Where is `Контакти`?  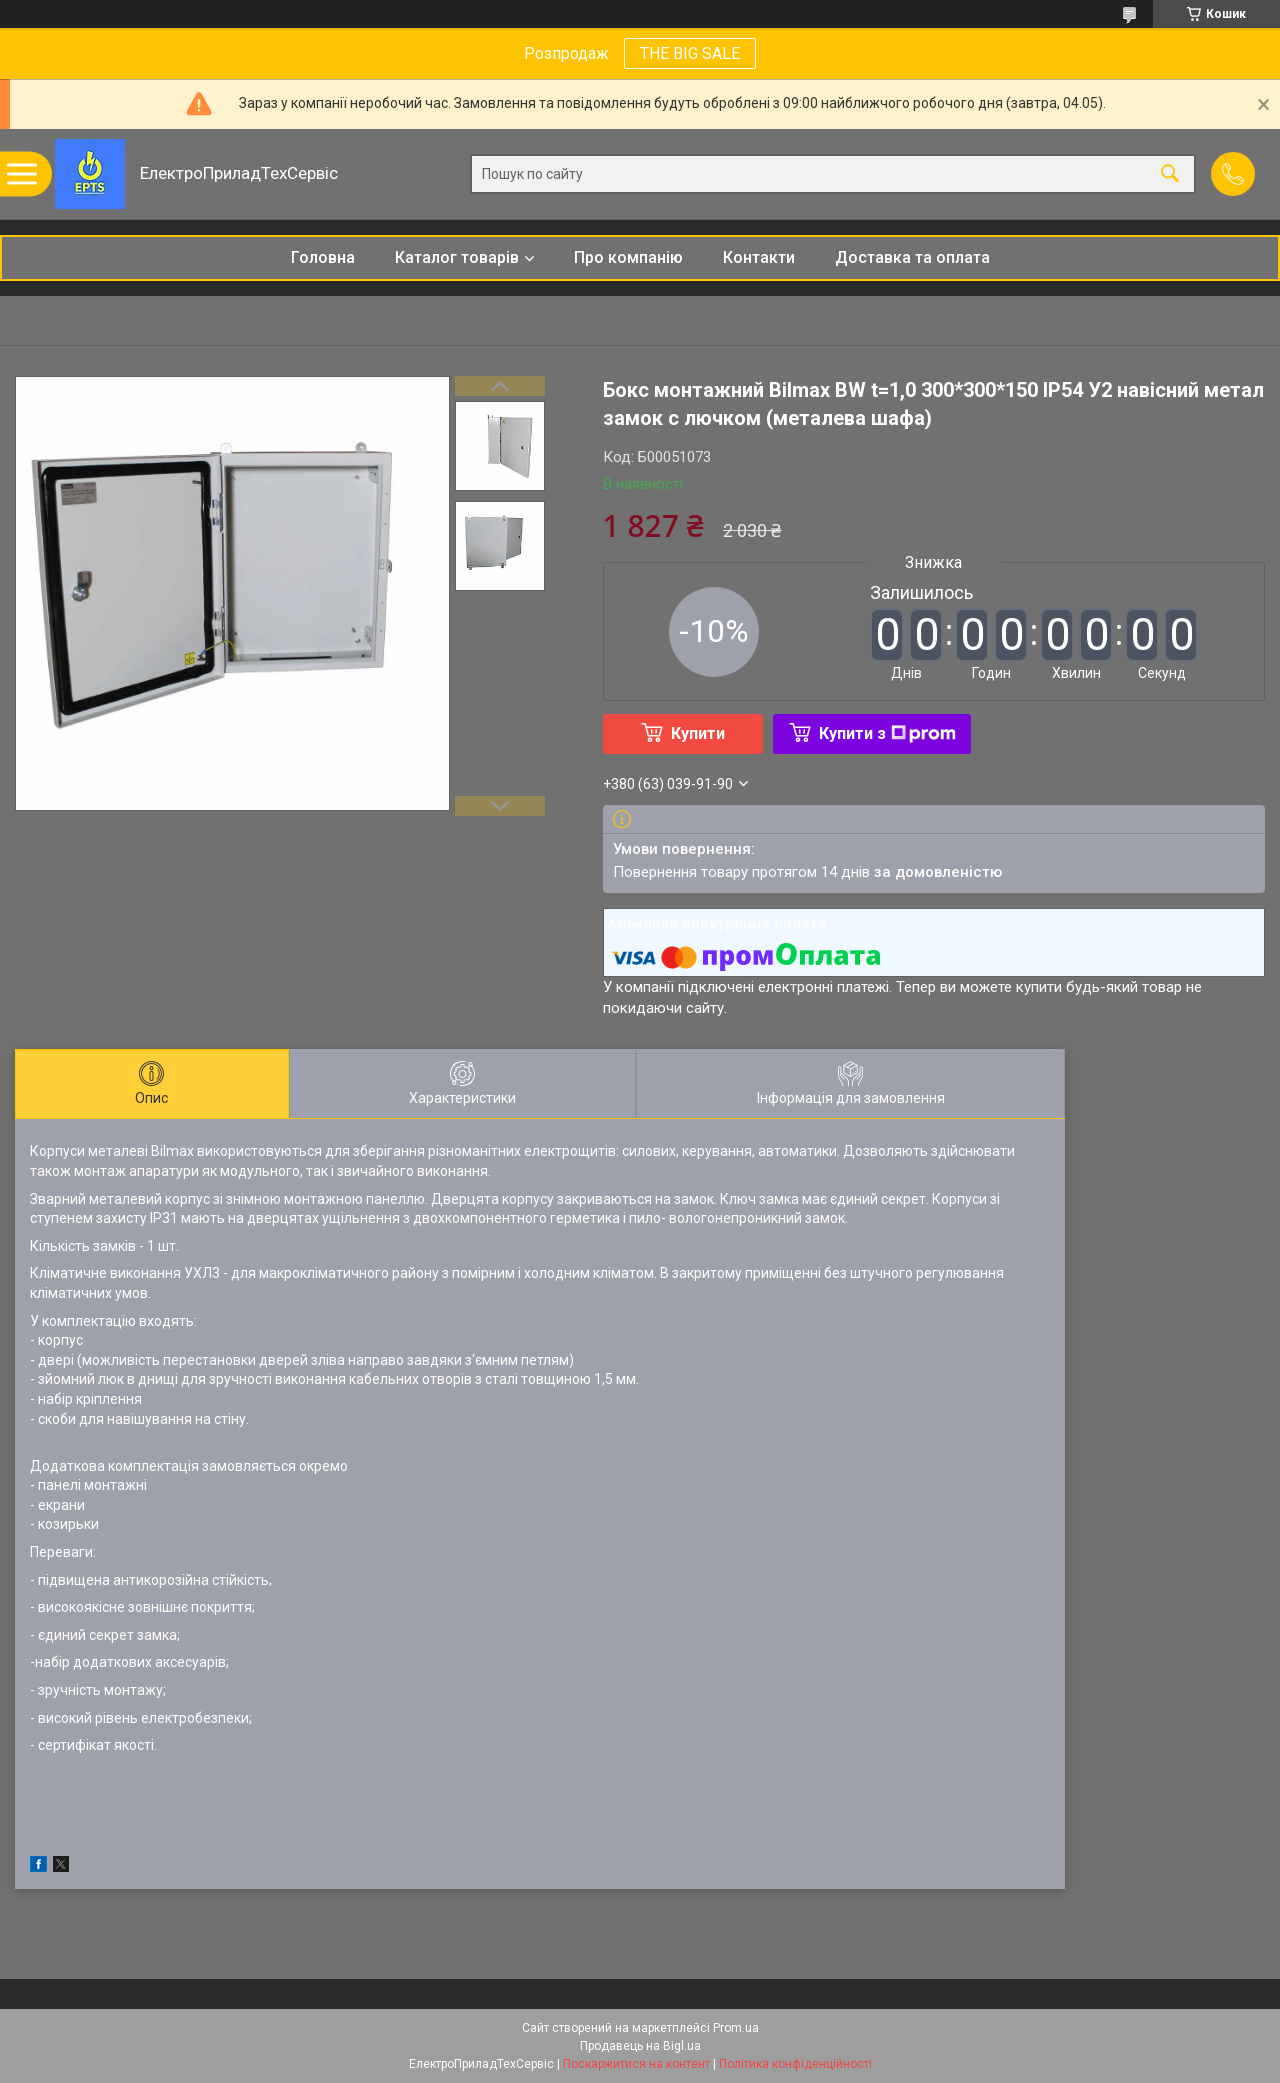 Контакти is located at coordinates (759, 257).